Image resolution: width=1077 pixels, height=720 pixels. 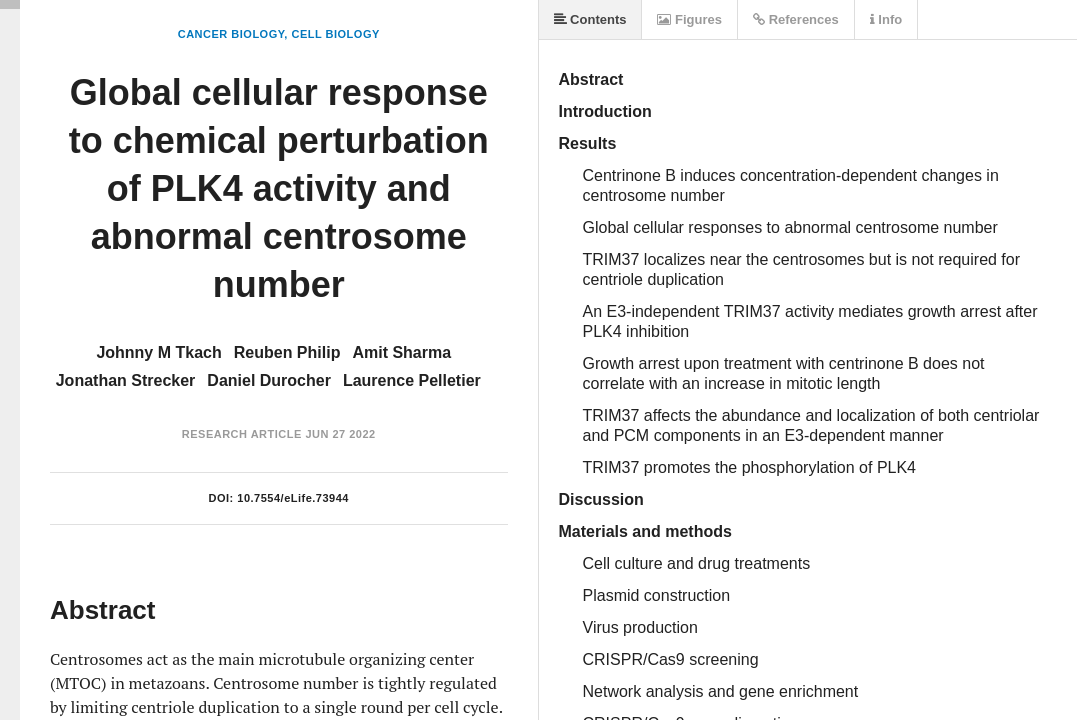 I want to click on Johnny M Tkach, so click(x=158, y=352).